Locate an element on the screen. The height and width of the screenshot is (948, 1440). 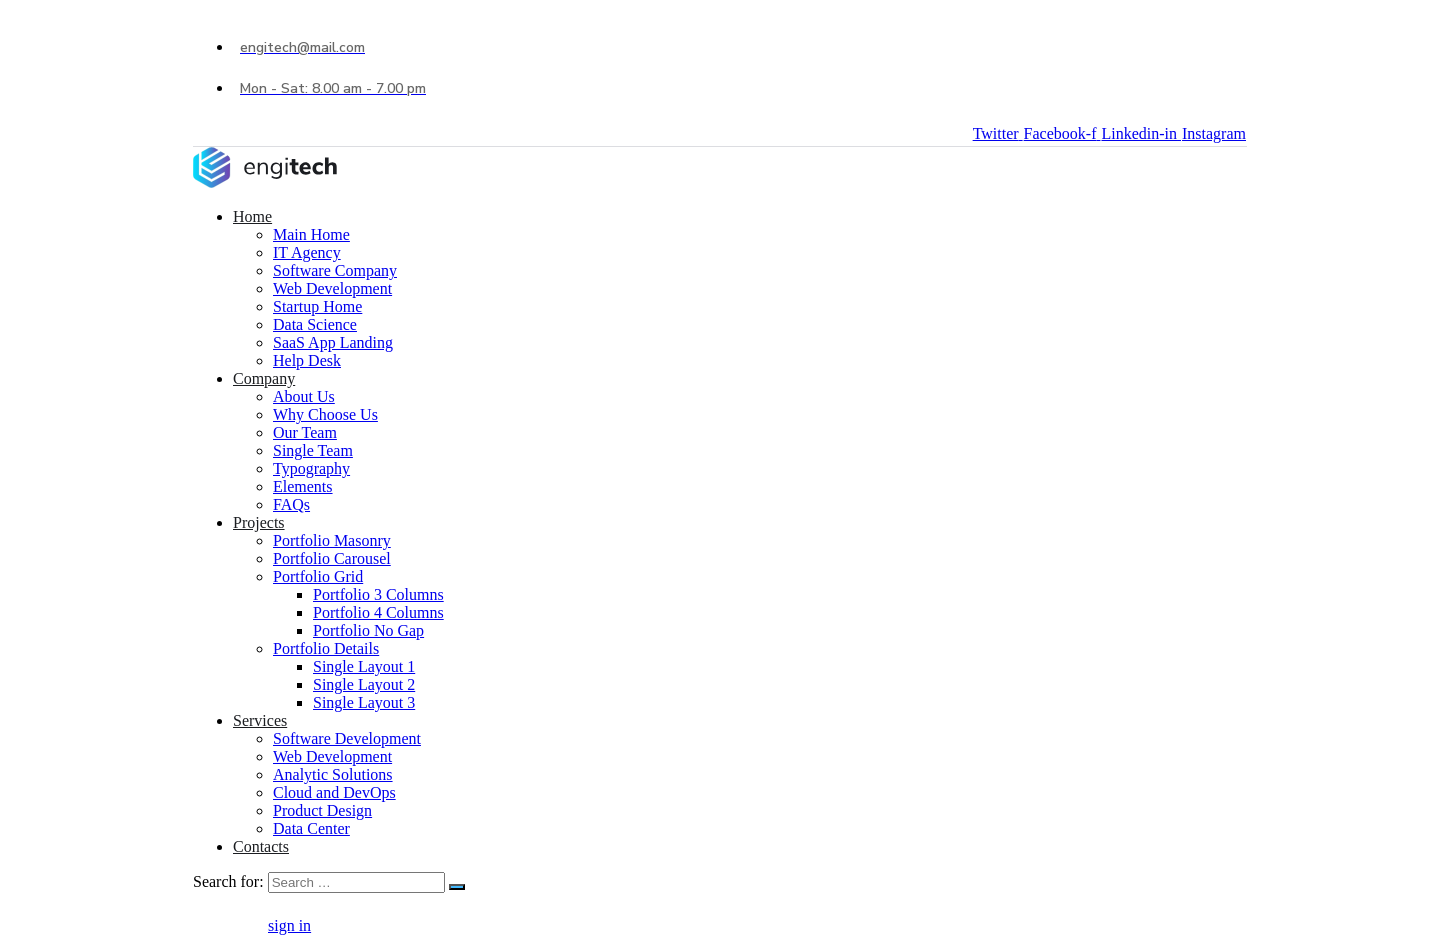
About Us is located at coordinates (304, 396).